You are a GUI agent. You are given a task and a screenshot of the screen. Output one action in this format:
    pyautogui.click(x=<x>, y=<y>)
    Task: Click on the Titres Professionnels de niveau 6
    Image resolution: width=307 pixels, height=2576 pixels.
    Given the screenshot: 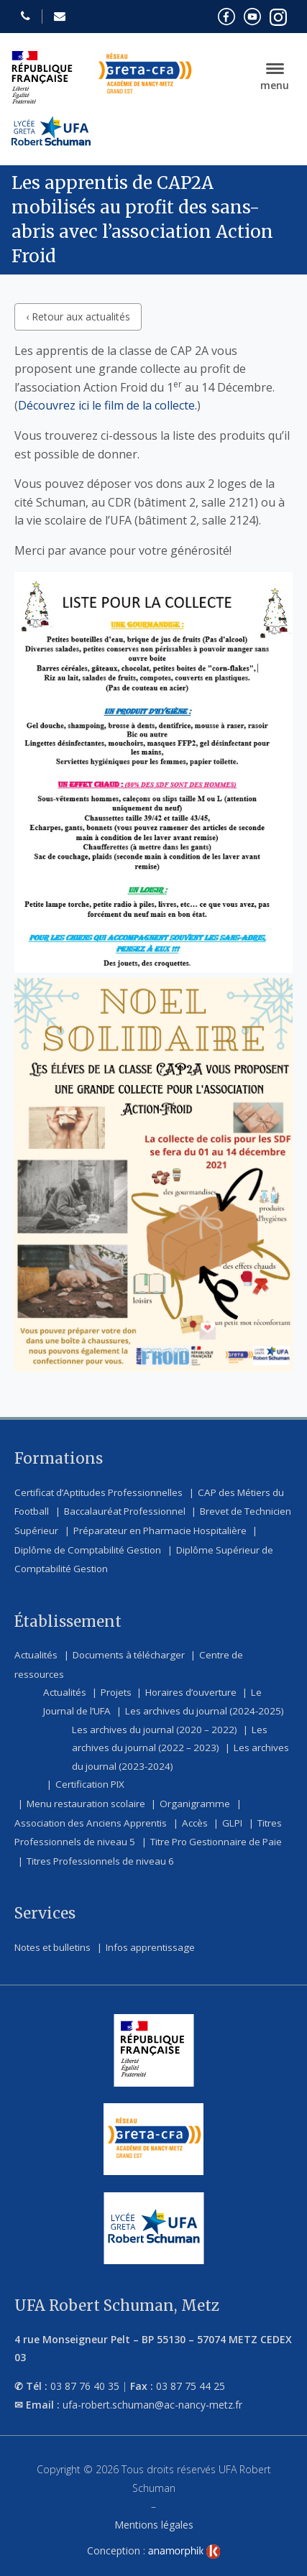 What is the action you would take?
    pyautogui.click(x=100, y=1861)
    